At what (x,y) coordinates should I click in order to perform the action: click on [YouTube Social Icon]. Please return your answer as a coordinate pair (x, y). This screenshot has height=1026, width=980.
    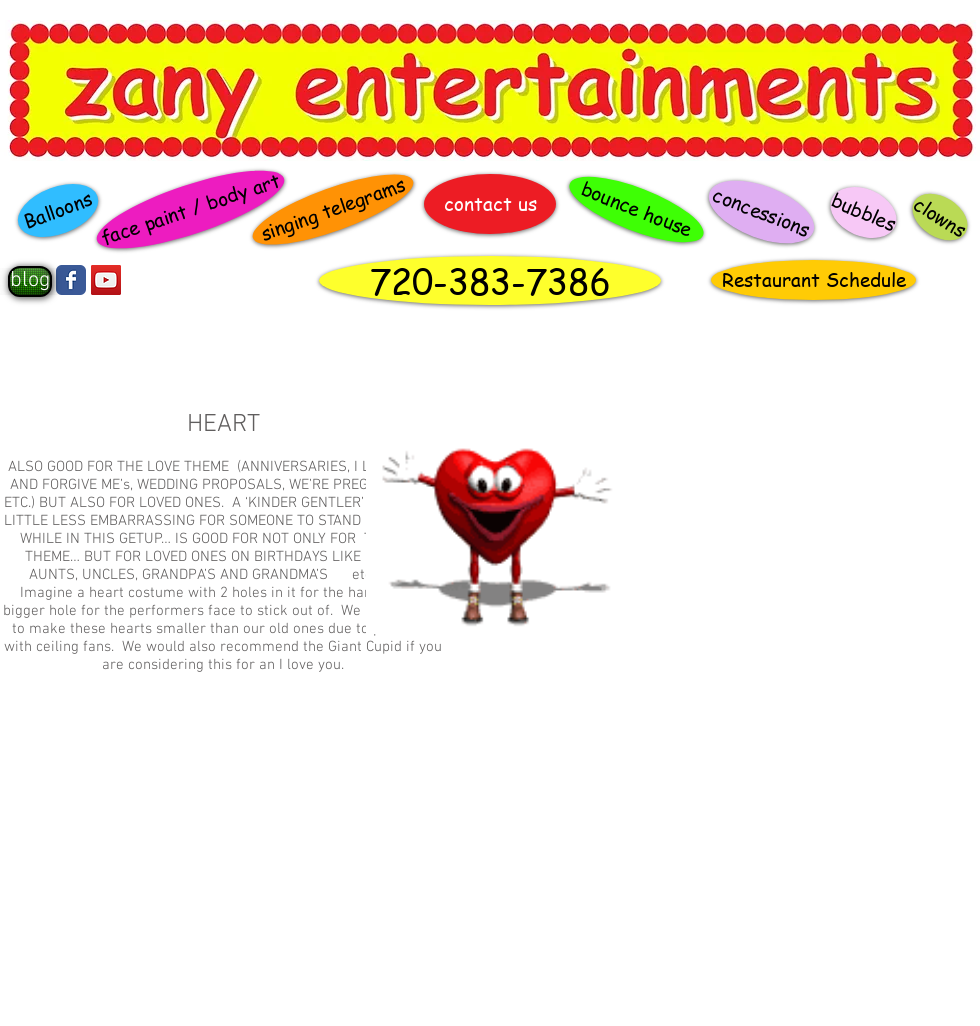
    Looking at the image, I should click on (106, 280).